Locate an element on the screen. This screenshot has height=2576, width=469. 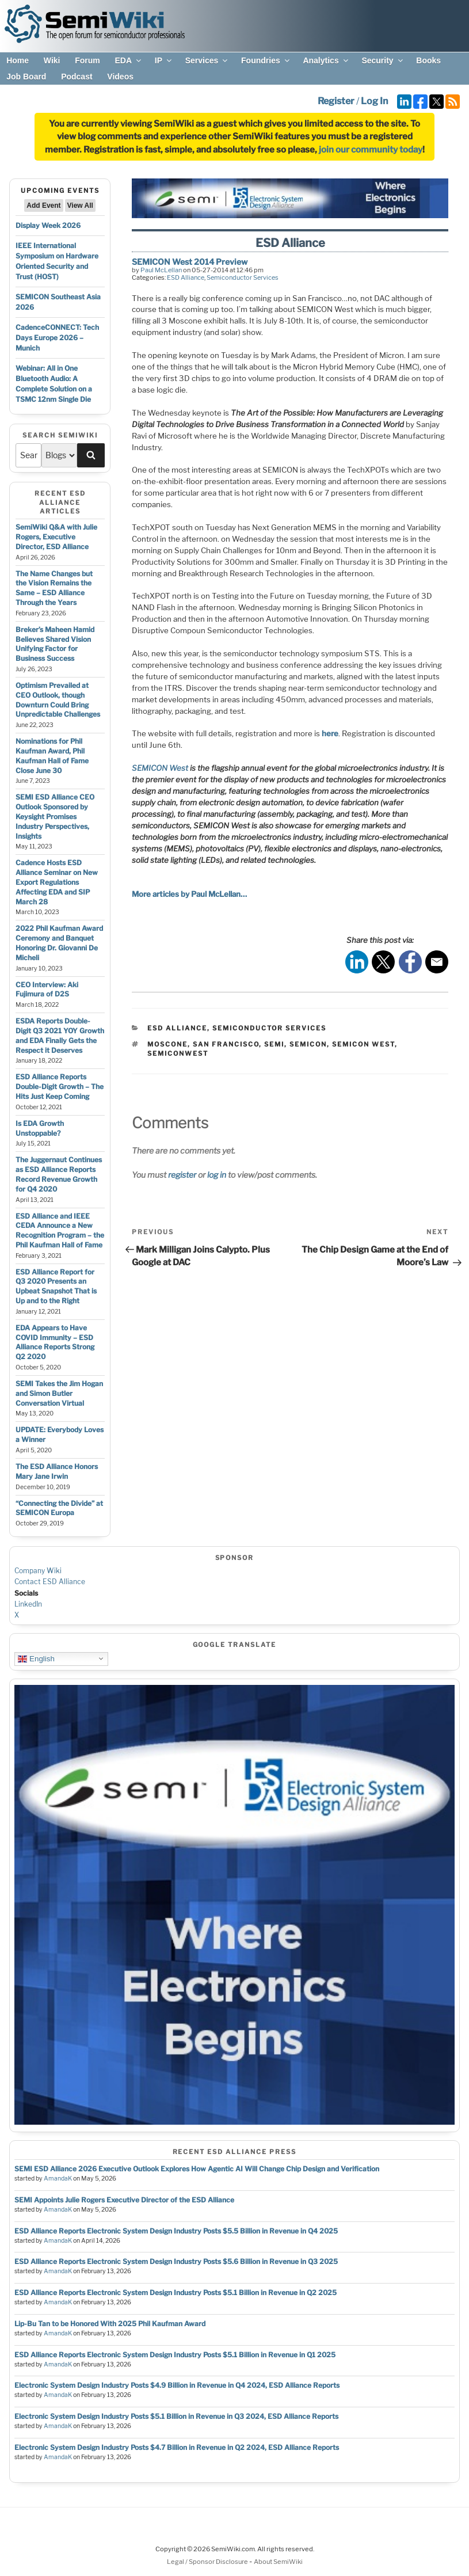
CEO Interview: Aki Fujimura of D2S is located at coordinates (47, 989).